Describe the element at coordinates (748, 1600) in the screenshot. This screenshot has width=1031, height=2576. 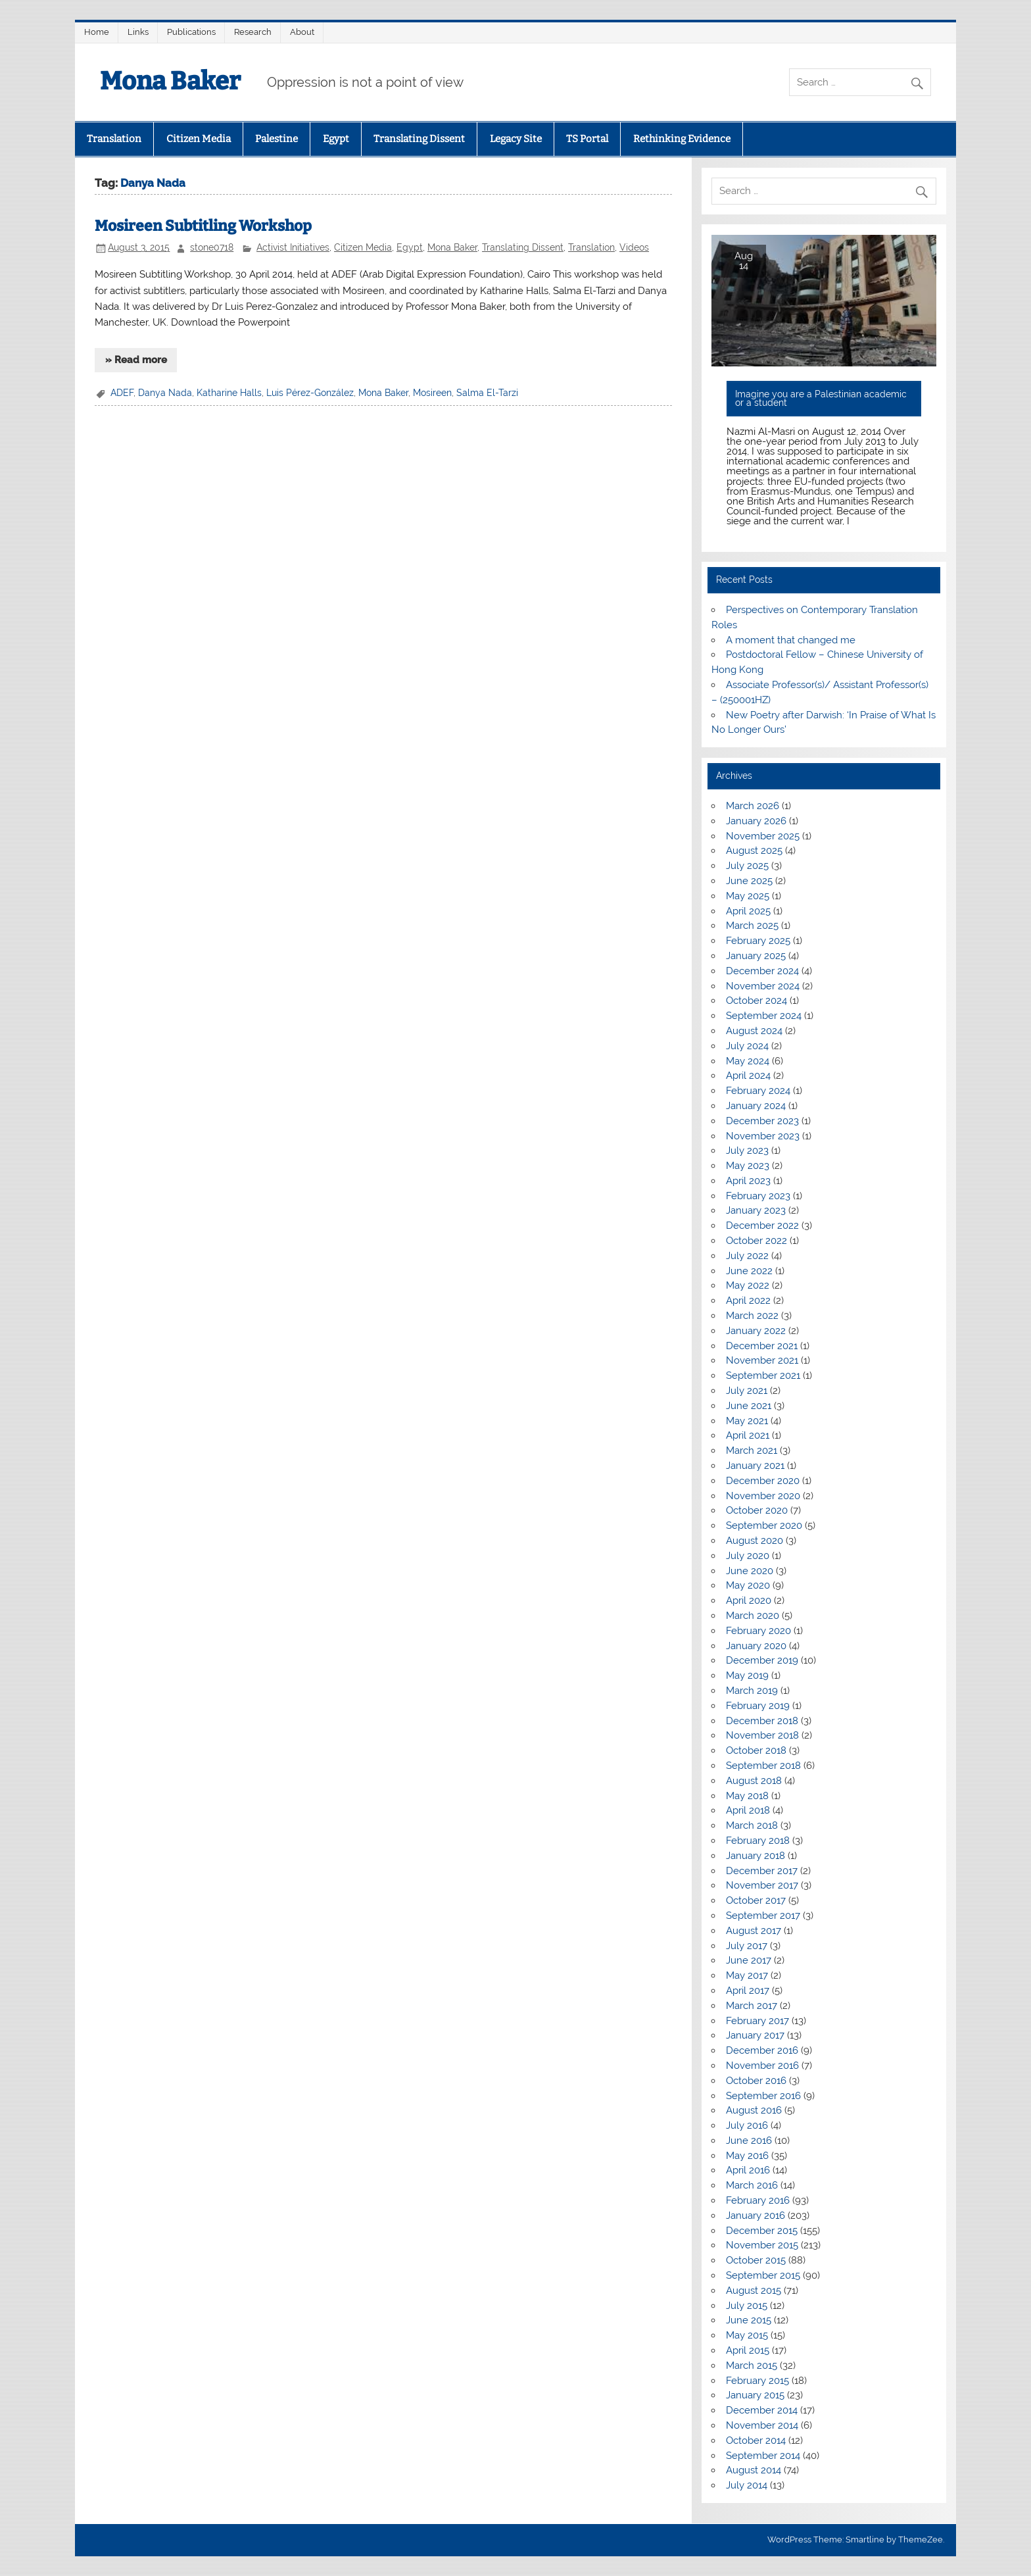
I see `April 2020` at that location.